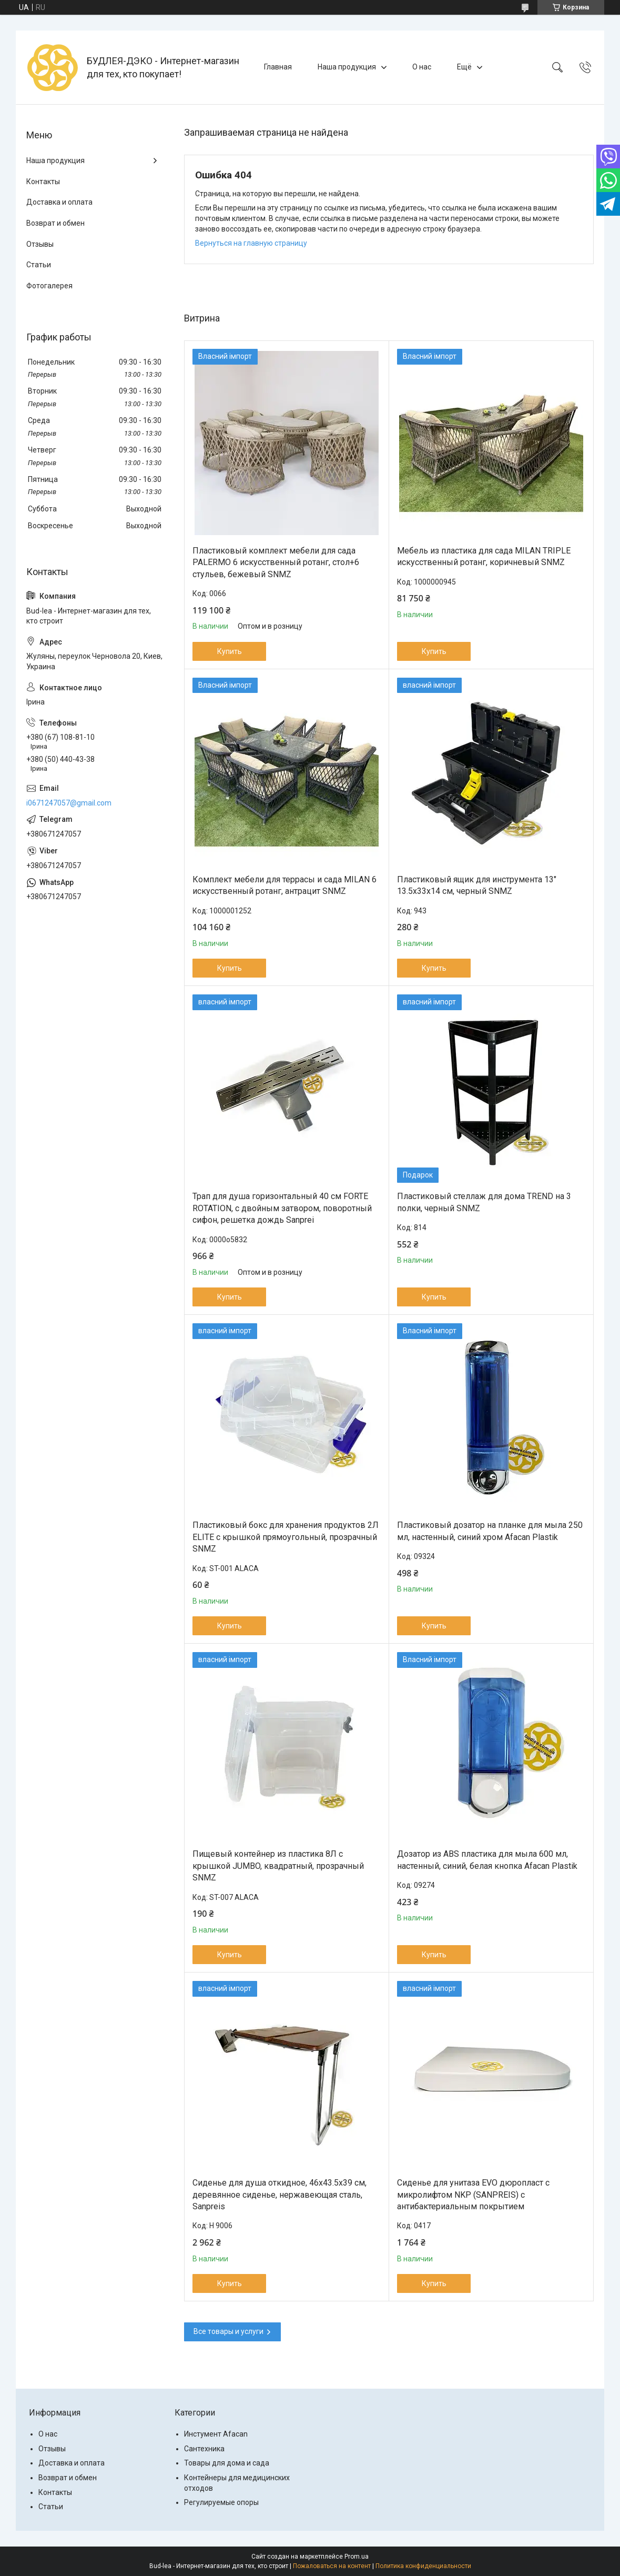 Image resolution: width=620 pixels, height=2576 pixels. I want to click on i0671247057@gmail.com, so click(68, 803).